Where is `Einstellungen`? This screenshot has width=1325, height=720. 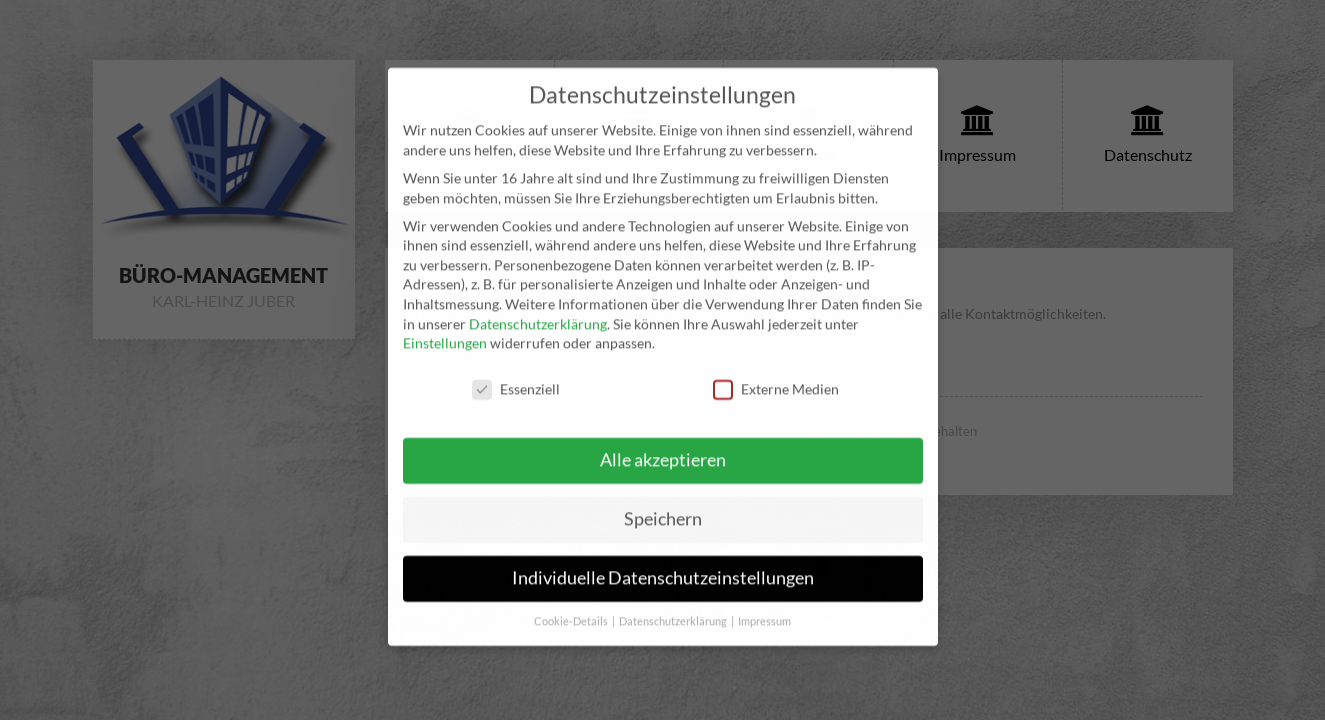 Einstellungen is located at coordinates (445, 320).